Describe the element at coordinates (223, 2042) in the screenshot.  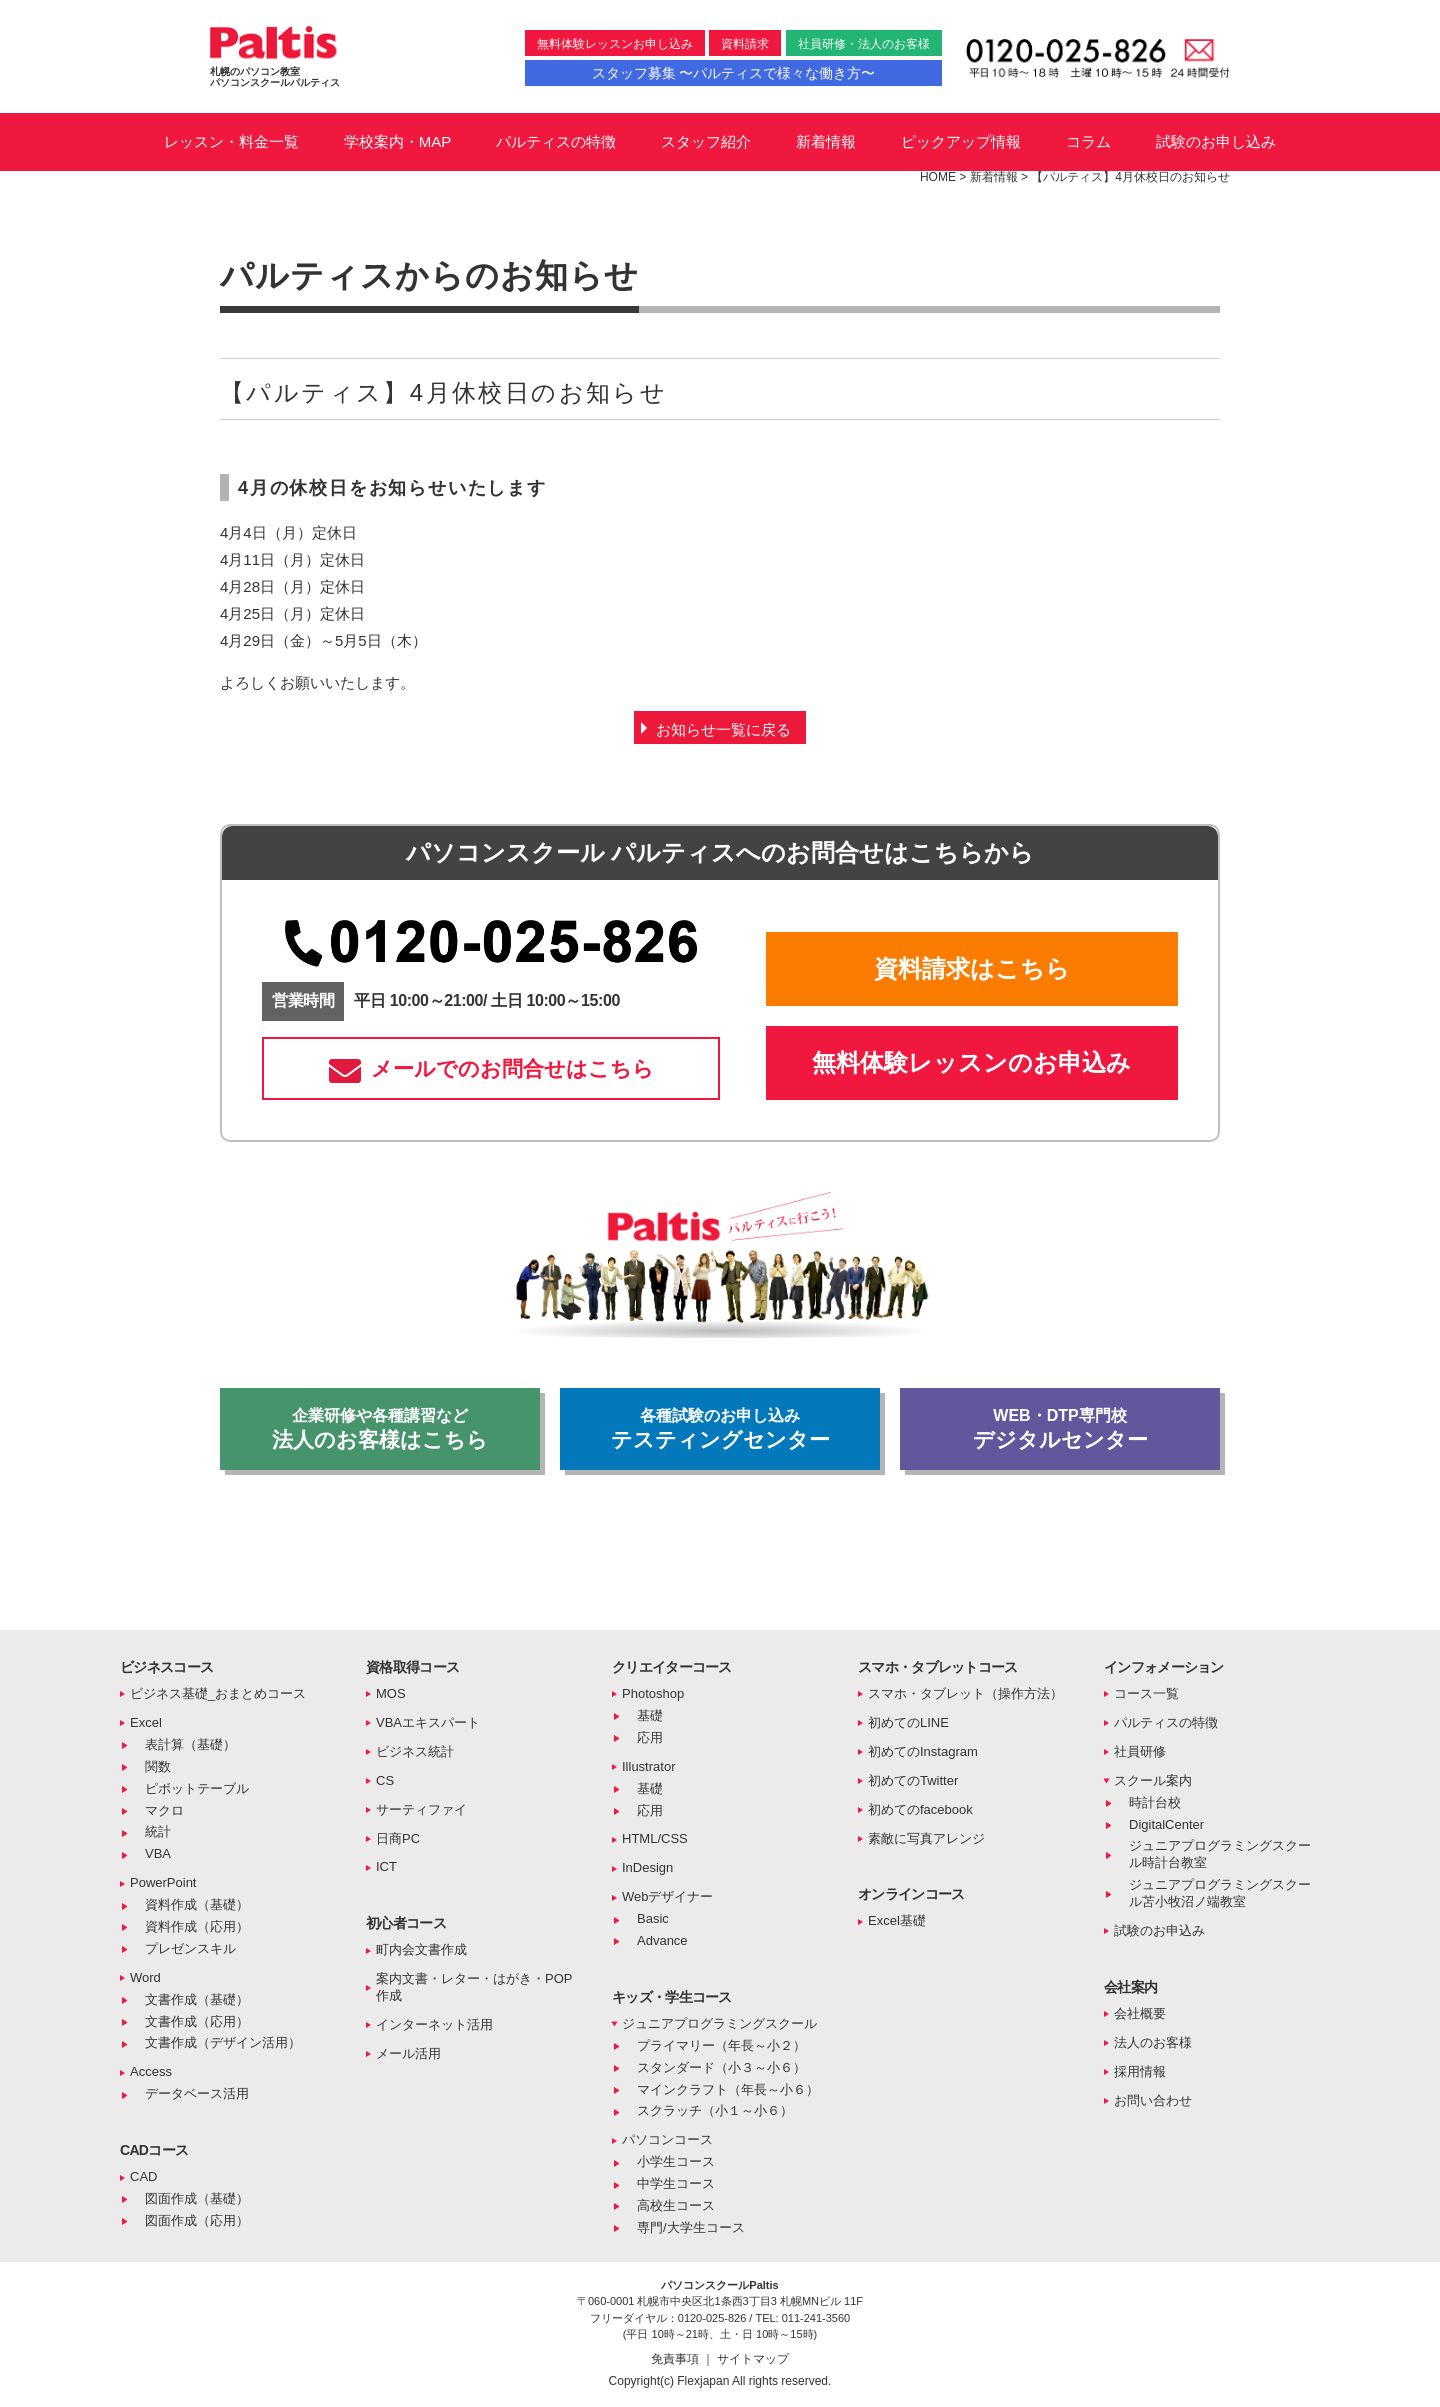
I see `文書作成（デザイン活用）` at that location.